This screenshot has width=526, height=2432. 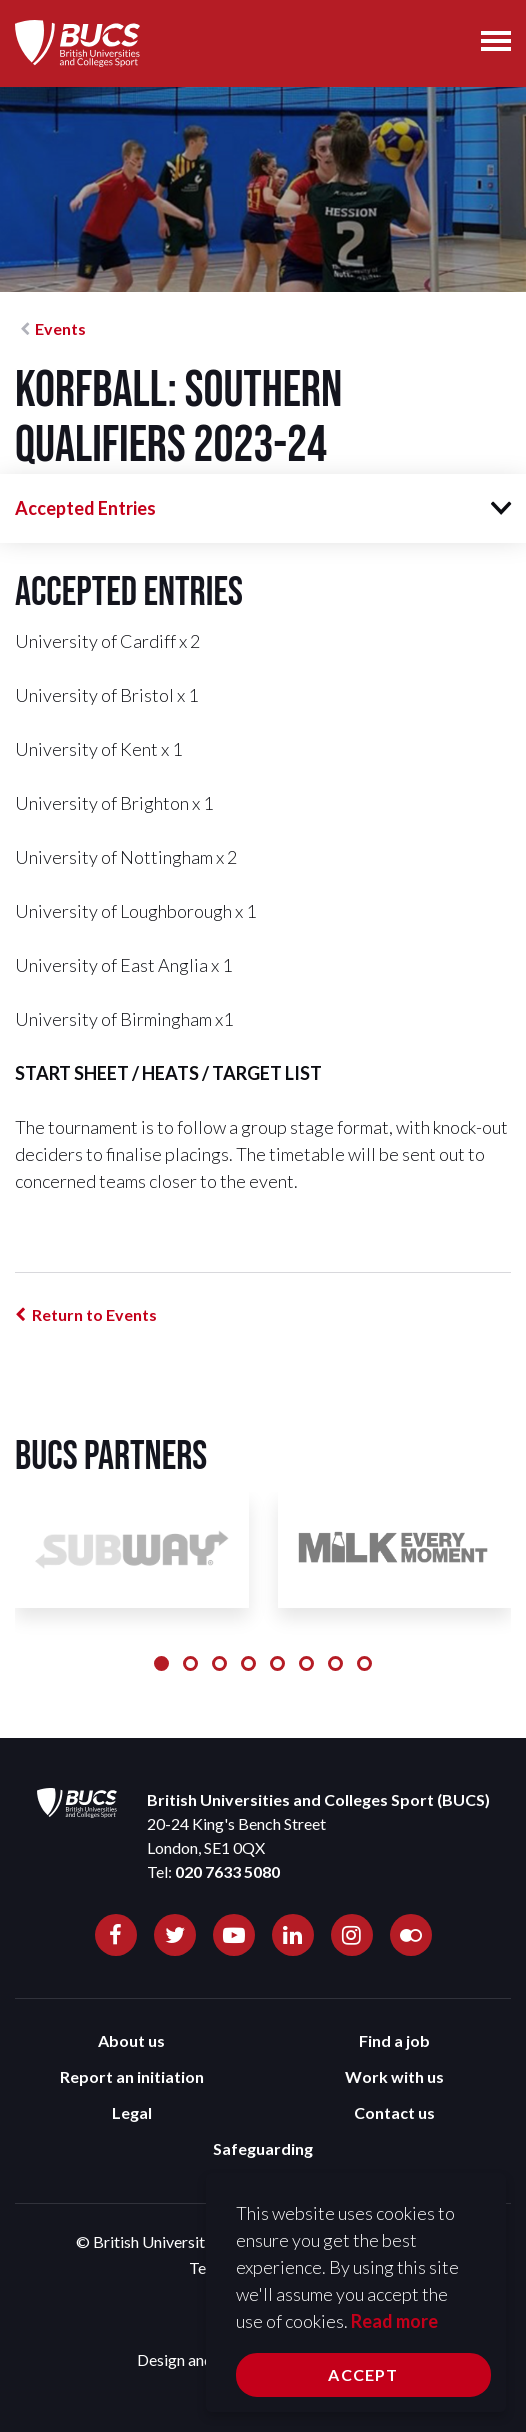 I want to click on Read more, so click(x=394, y=2321).